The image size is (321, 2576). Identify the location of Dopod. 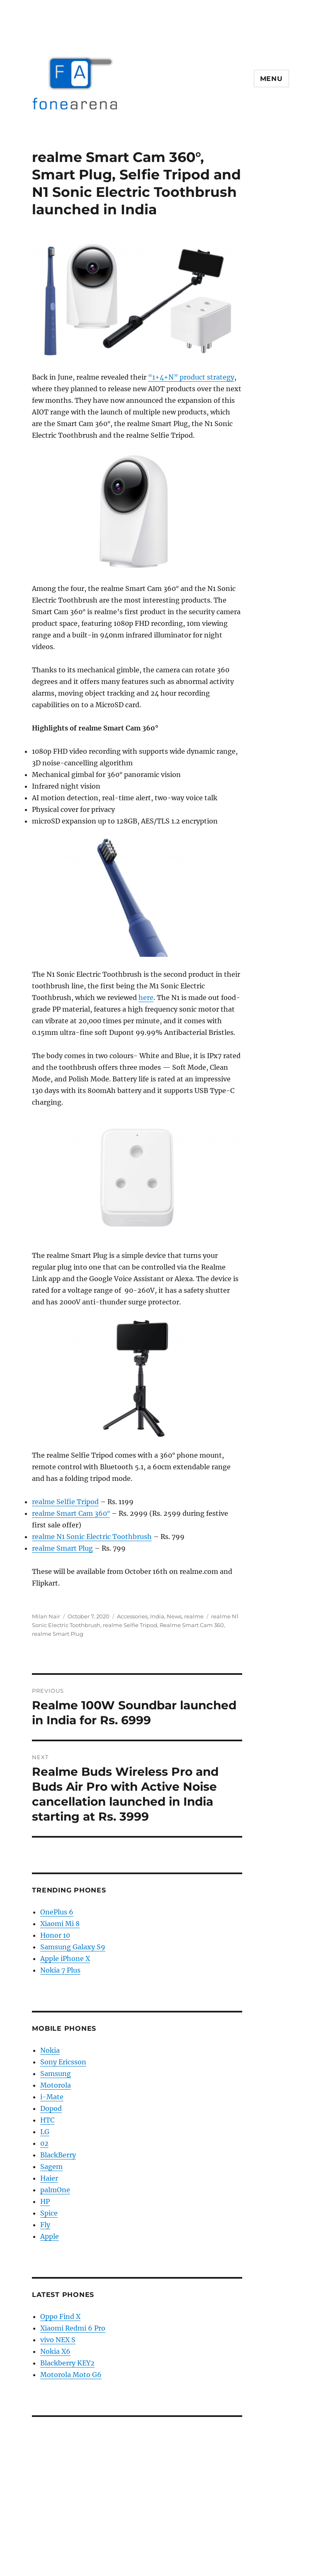
(51, 2108).